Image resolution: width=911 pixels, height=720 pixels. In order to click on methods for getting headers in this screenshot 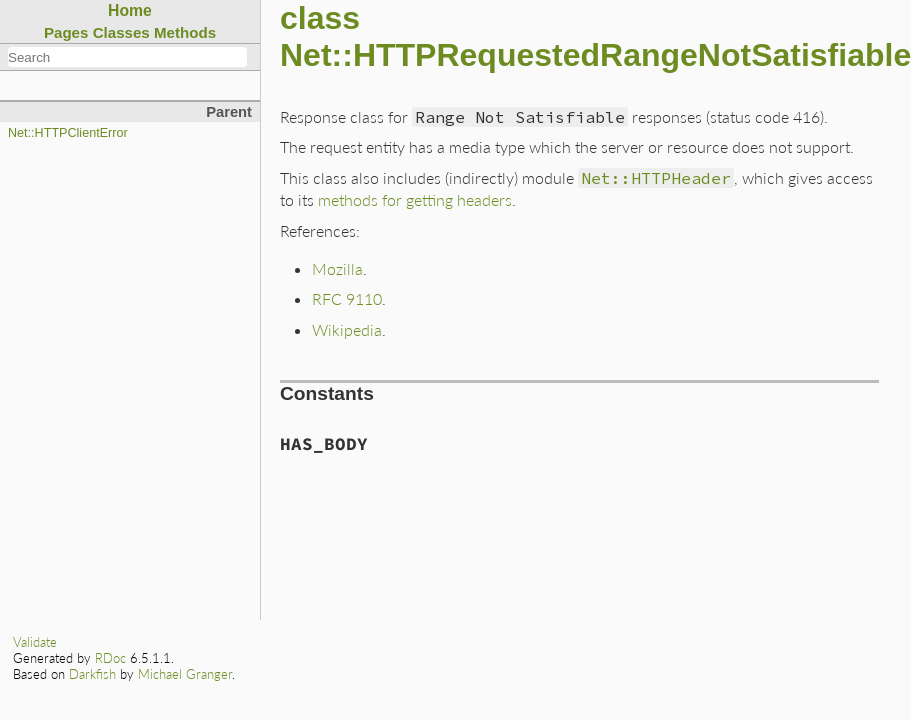, I will do `click(415, 199)`.